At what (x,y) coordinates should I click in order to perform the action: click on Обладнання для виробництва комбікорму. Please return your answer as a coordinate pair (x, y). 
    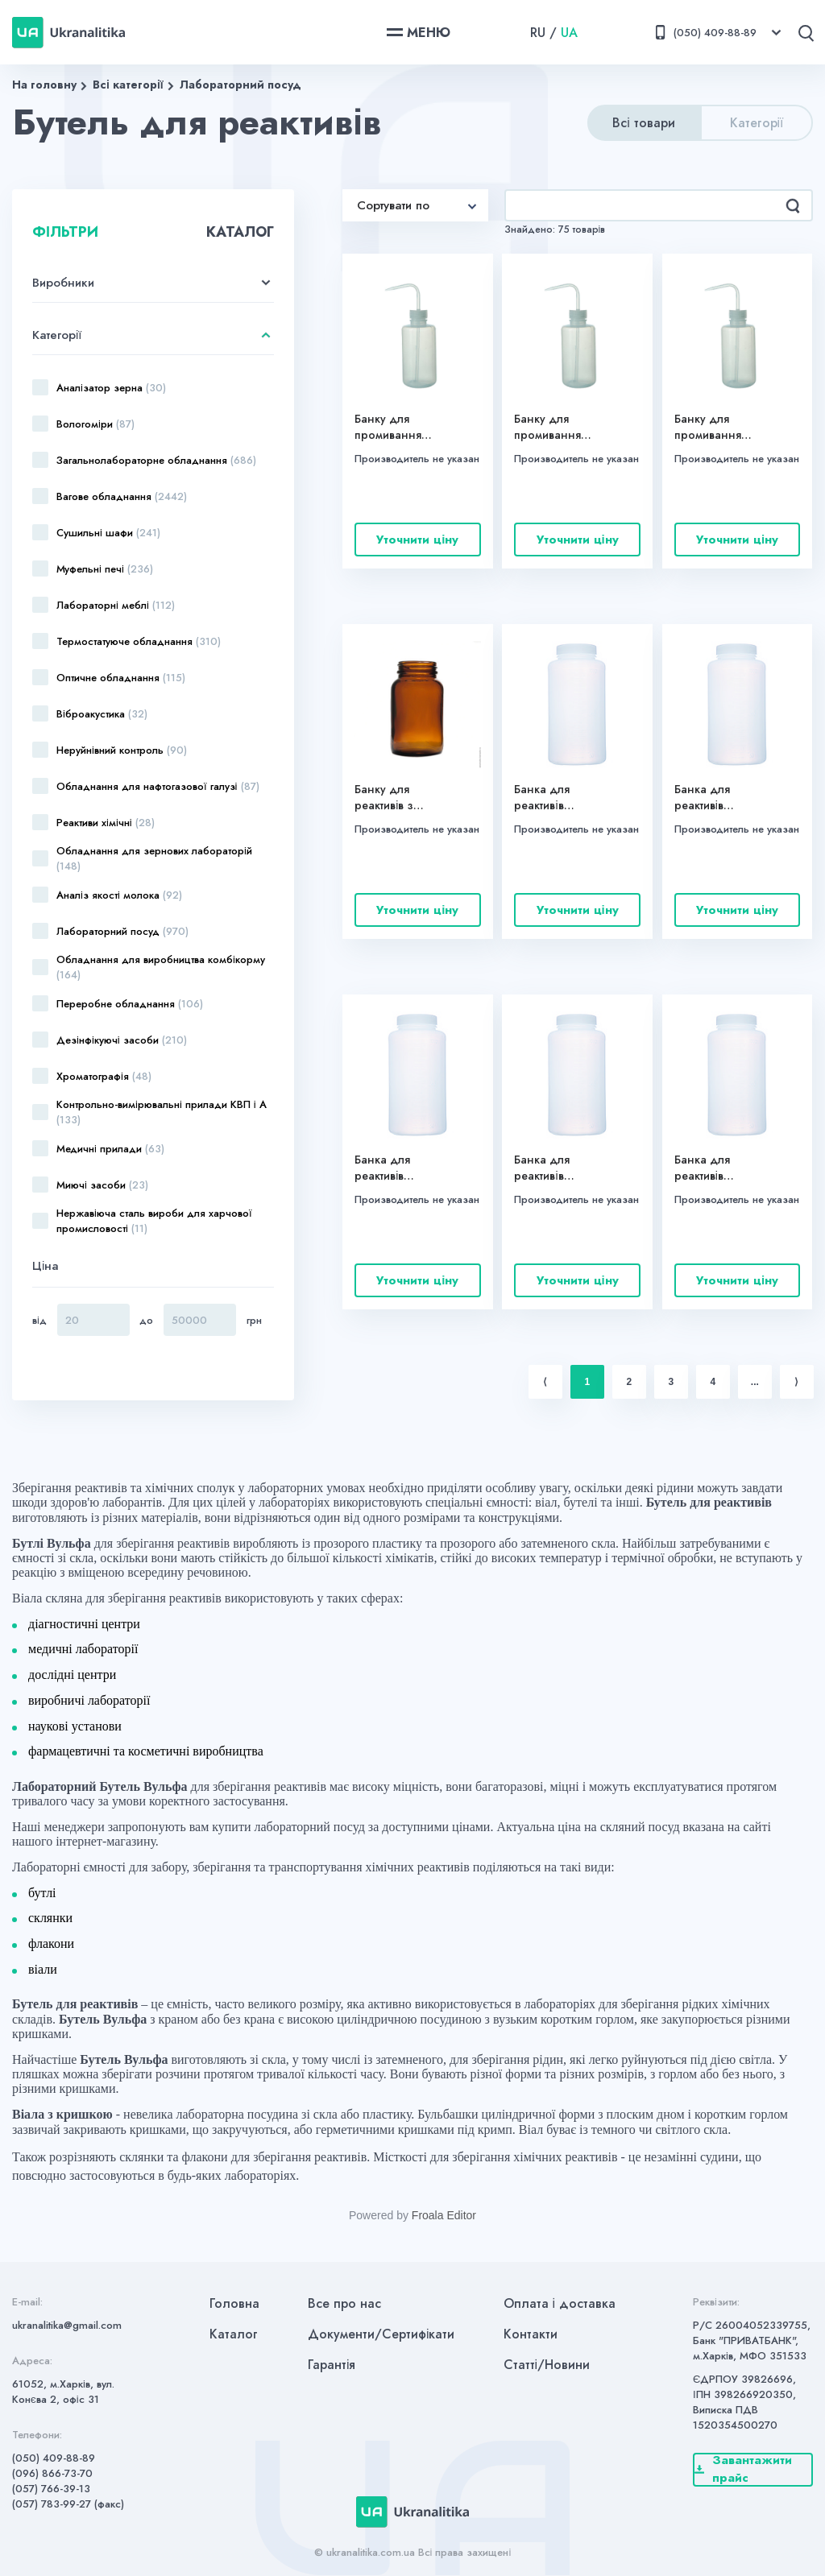
    Looking at the image, I should click on (160, 967).